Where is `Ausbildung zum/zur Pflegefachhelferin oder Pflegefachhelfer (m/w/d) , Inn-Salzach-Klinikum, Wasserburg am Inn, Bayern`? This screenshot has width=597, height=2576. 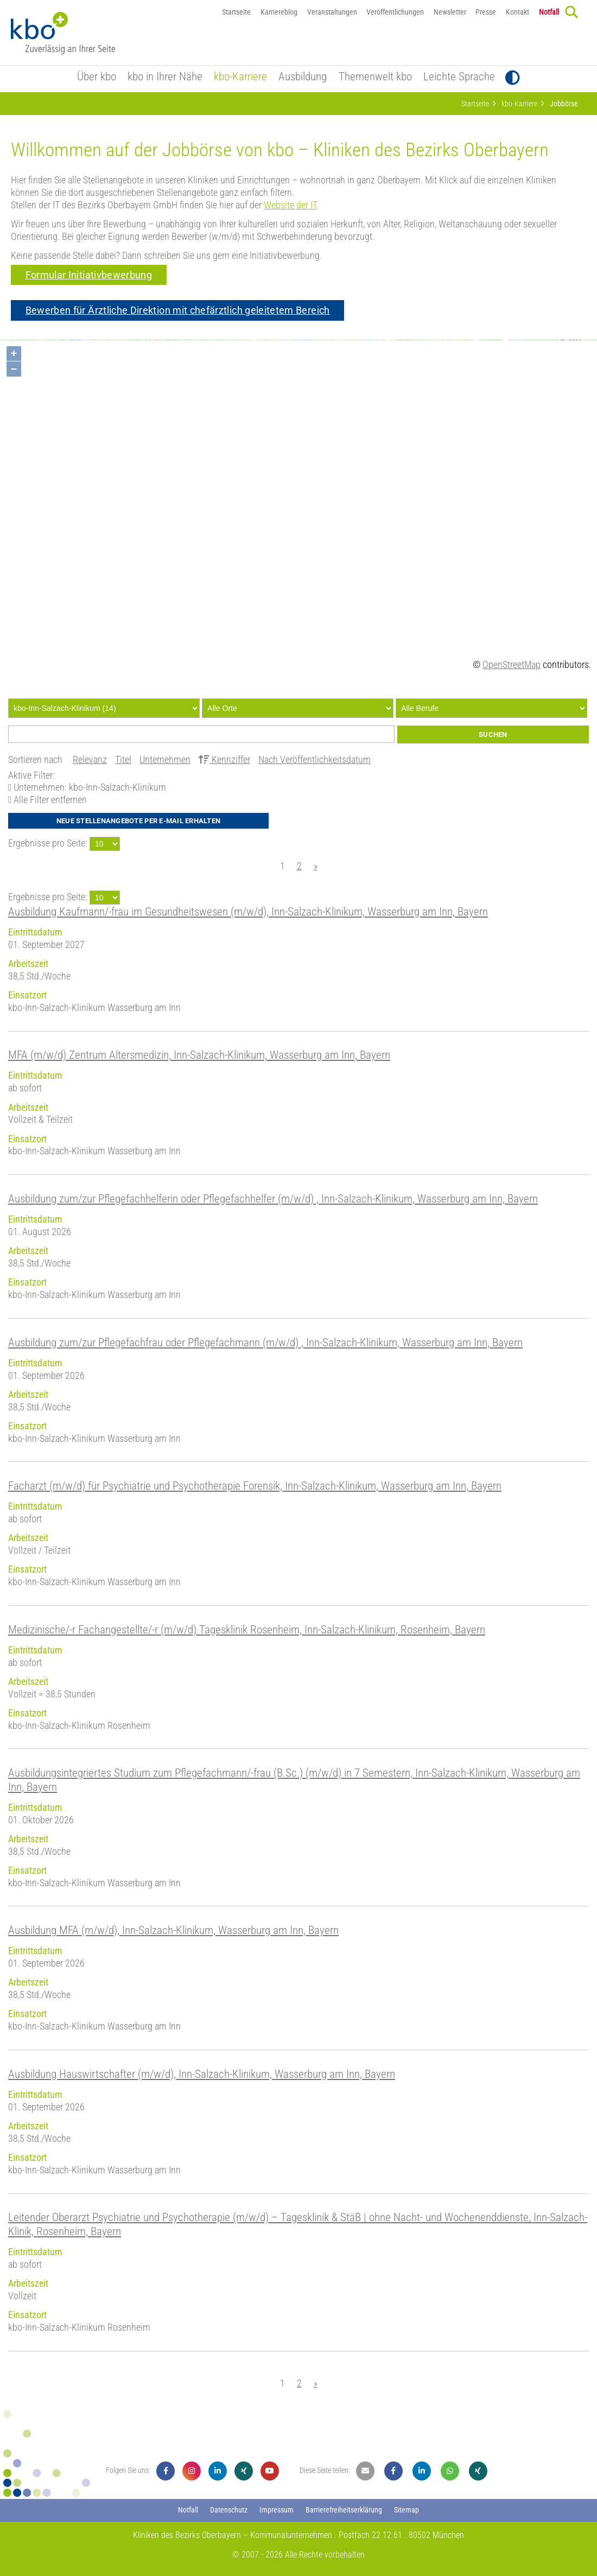
Ausbildung zum/zur Pflegefachhelferin oder Pflegefachhelfer (m/w/d) , Inn-Salzach-Klinikum, Wasserburg am Inn, Bayern is located at coordinates (273, 1198).